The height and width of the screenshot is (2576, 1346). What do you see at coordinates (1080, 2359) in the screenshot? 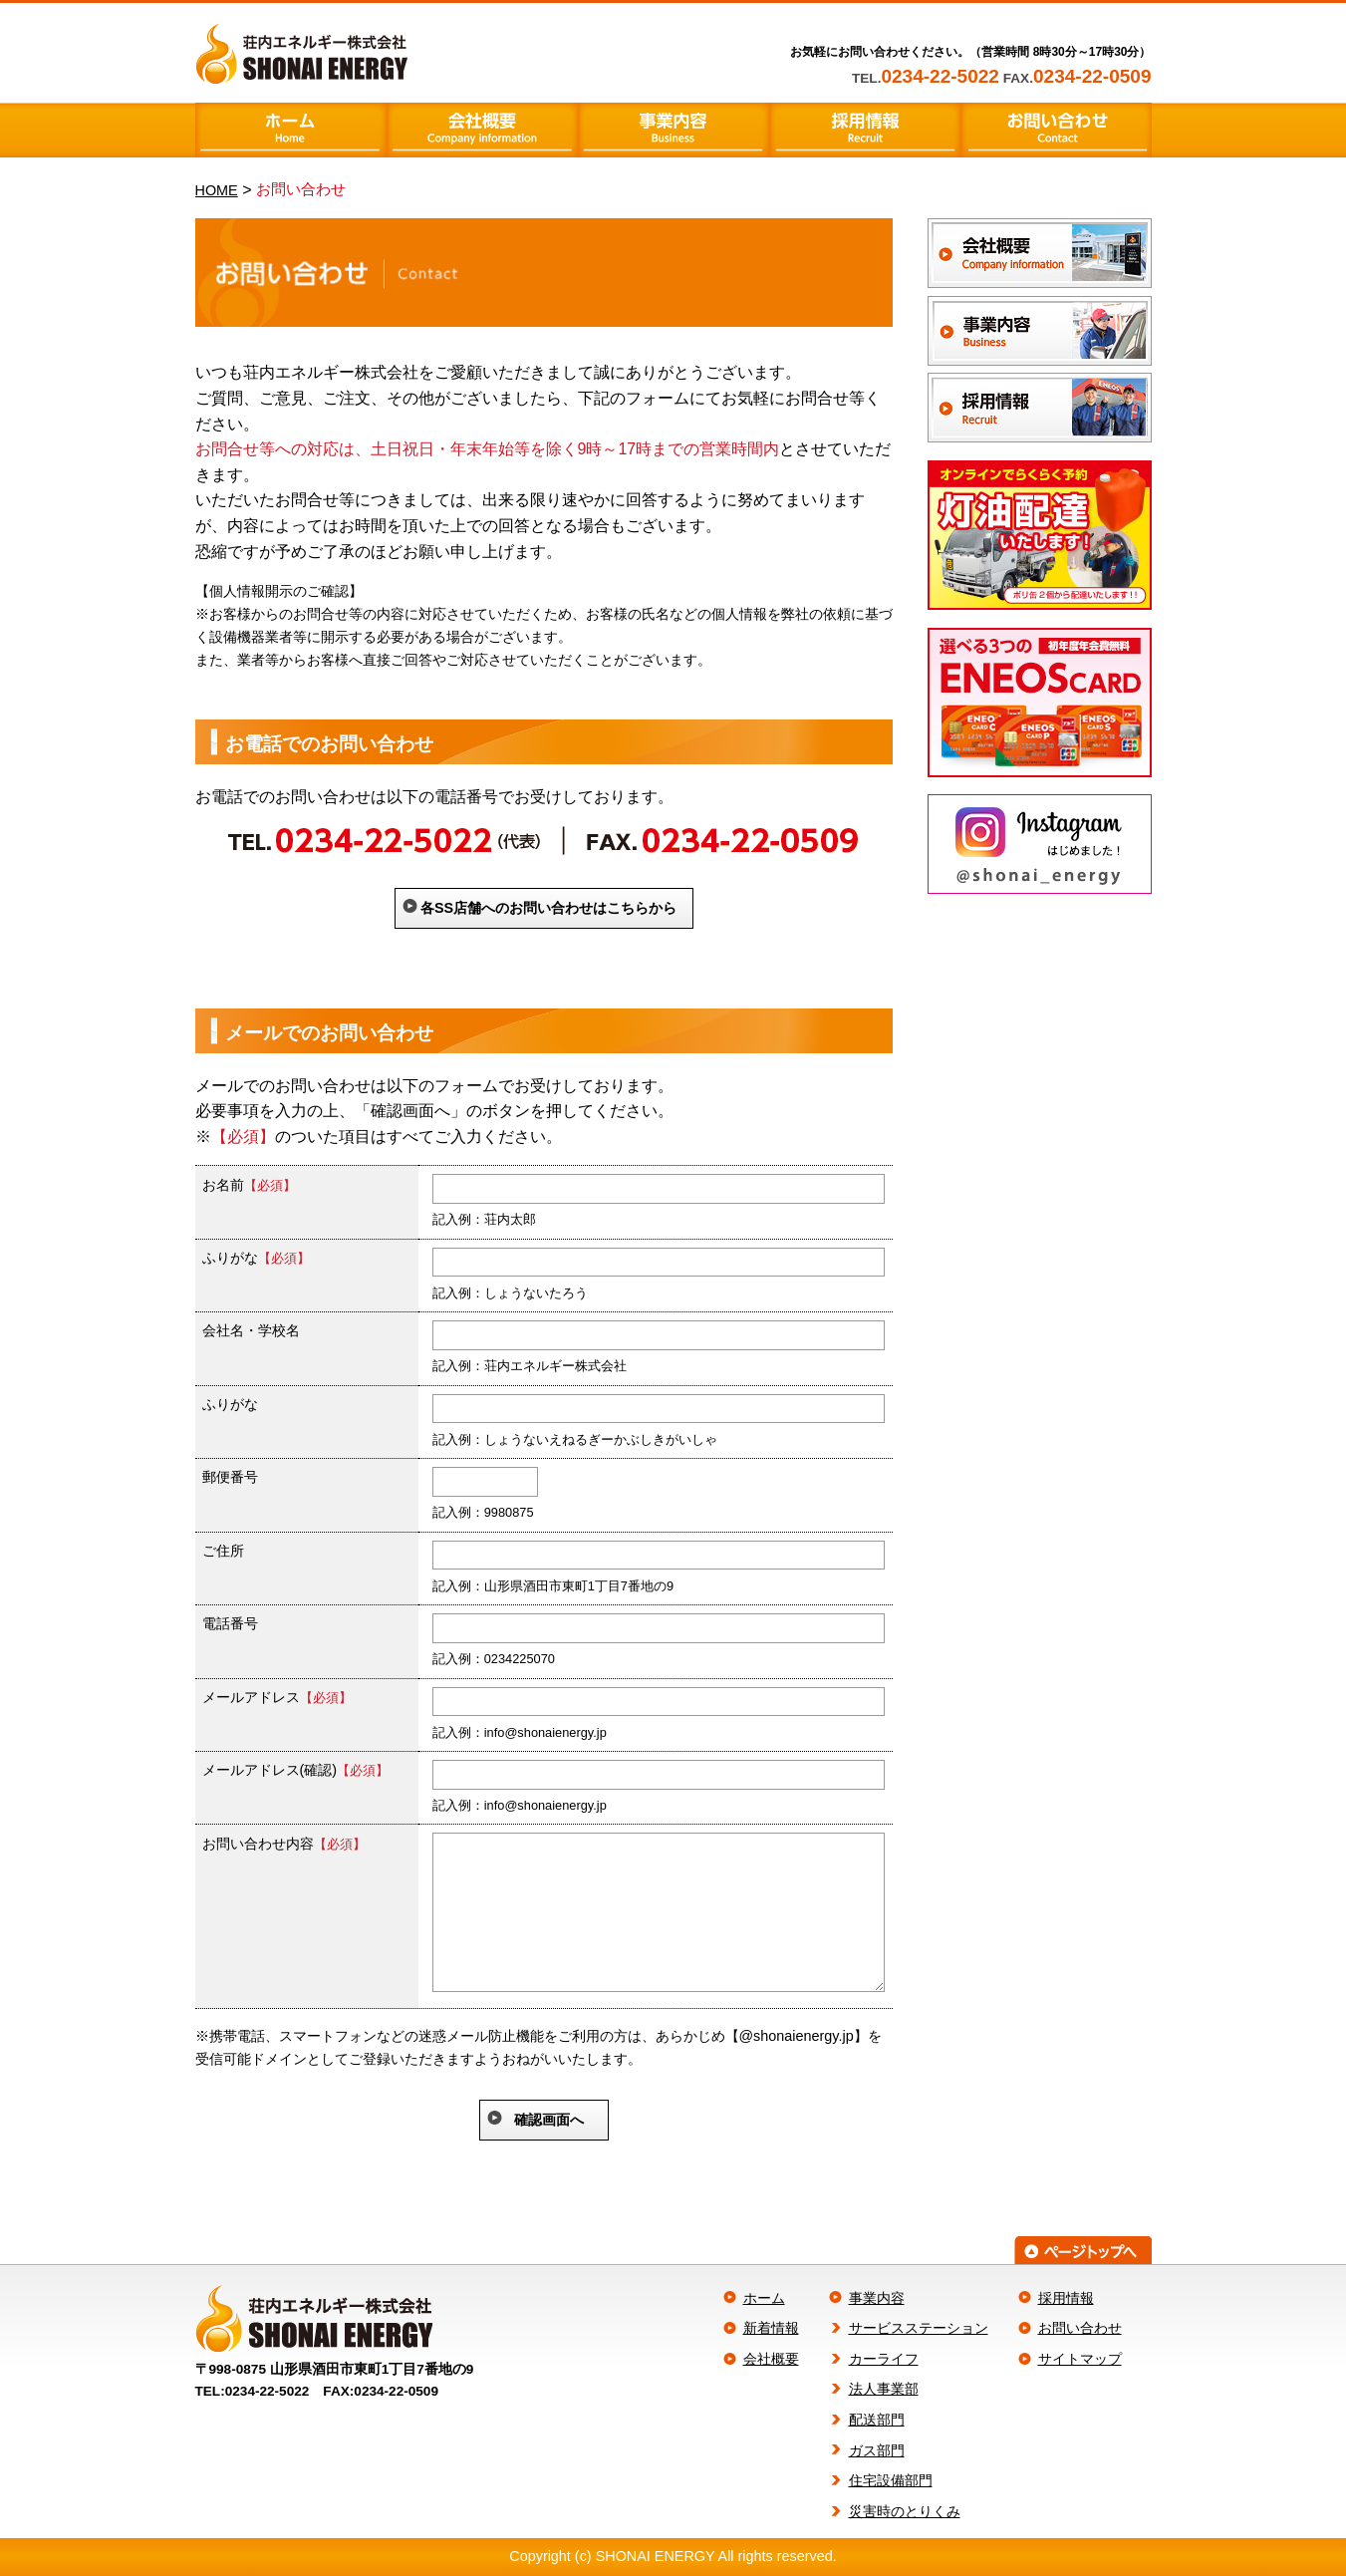
I see `サイトマップ` at bounding box center [1080, 2359].